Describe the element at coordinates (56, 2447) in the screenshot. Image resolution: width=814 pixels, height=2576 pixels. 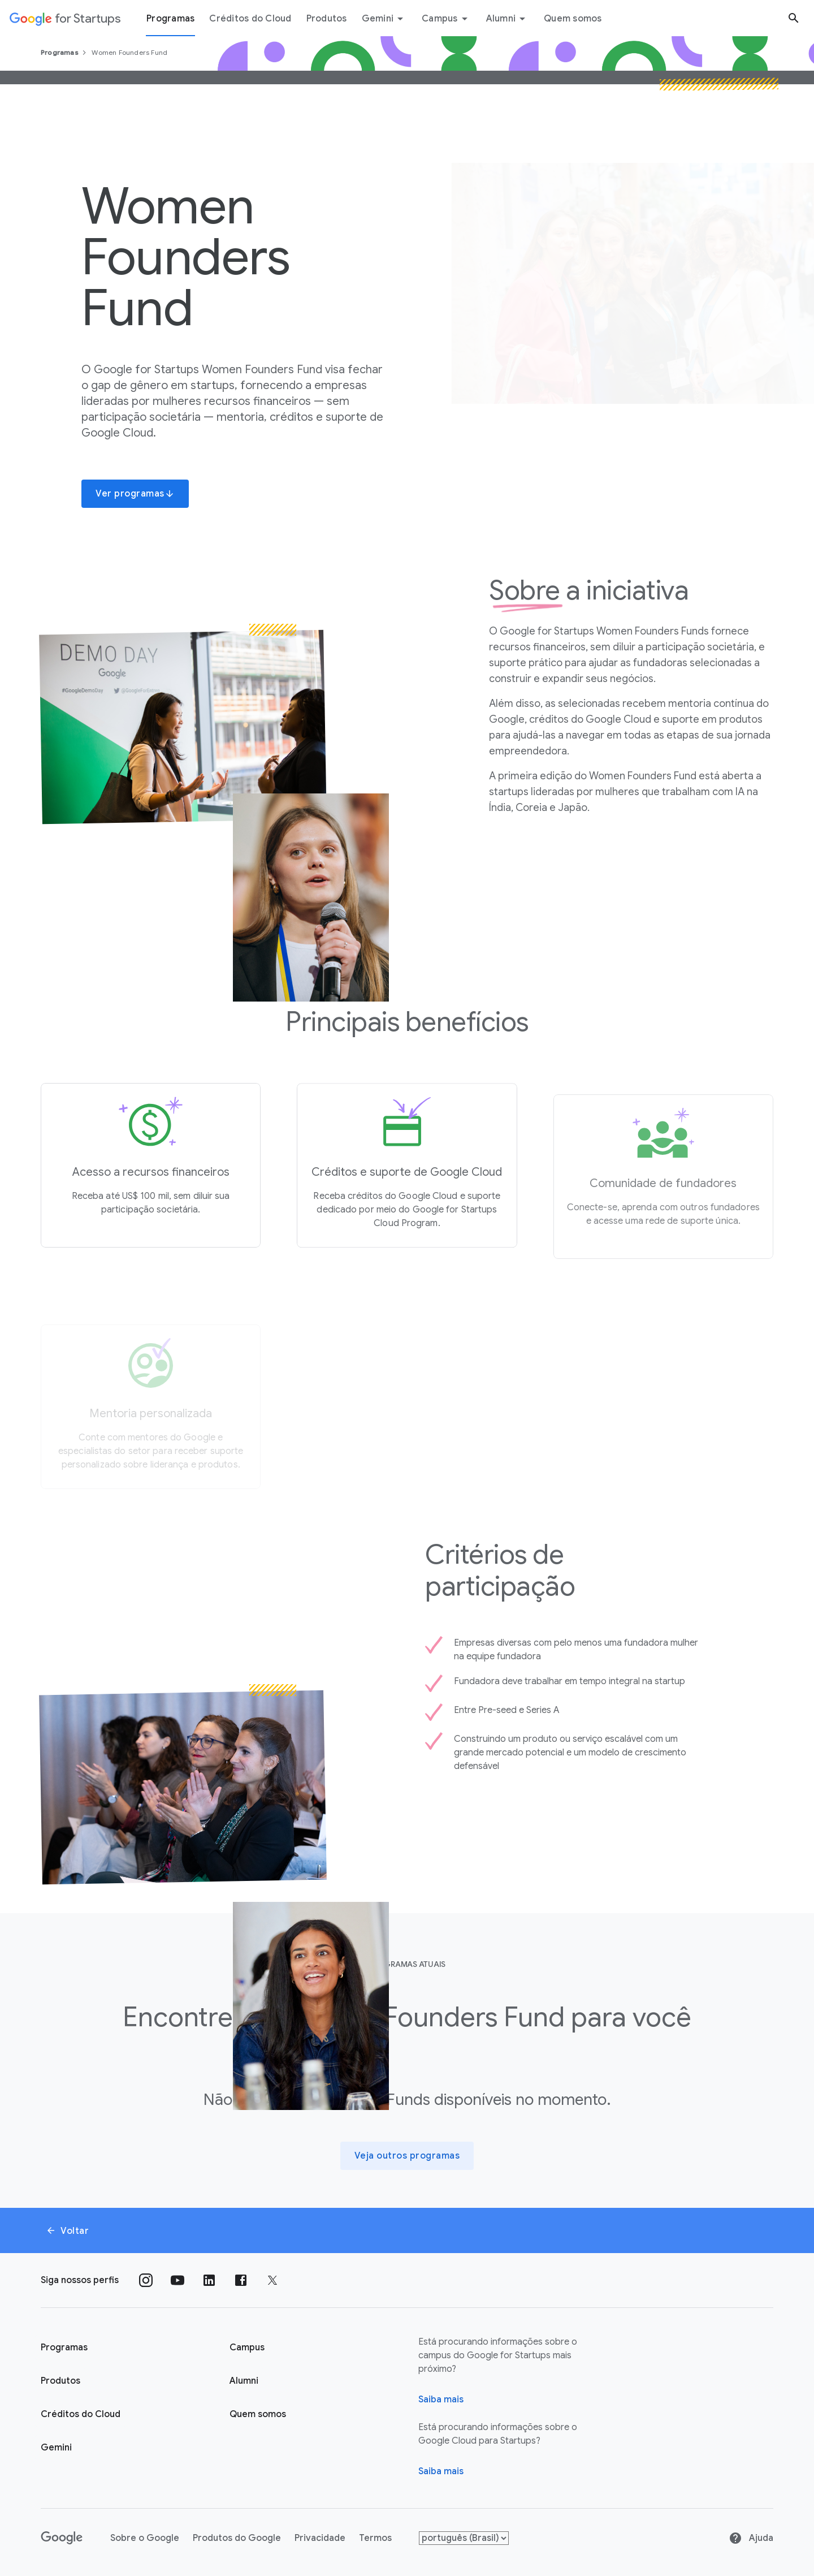
I see `Gemini [Google for Startups Gemini page]` at that location.